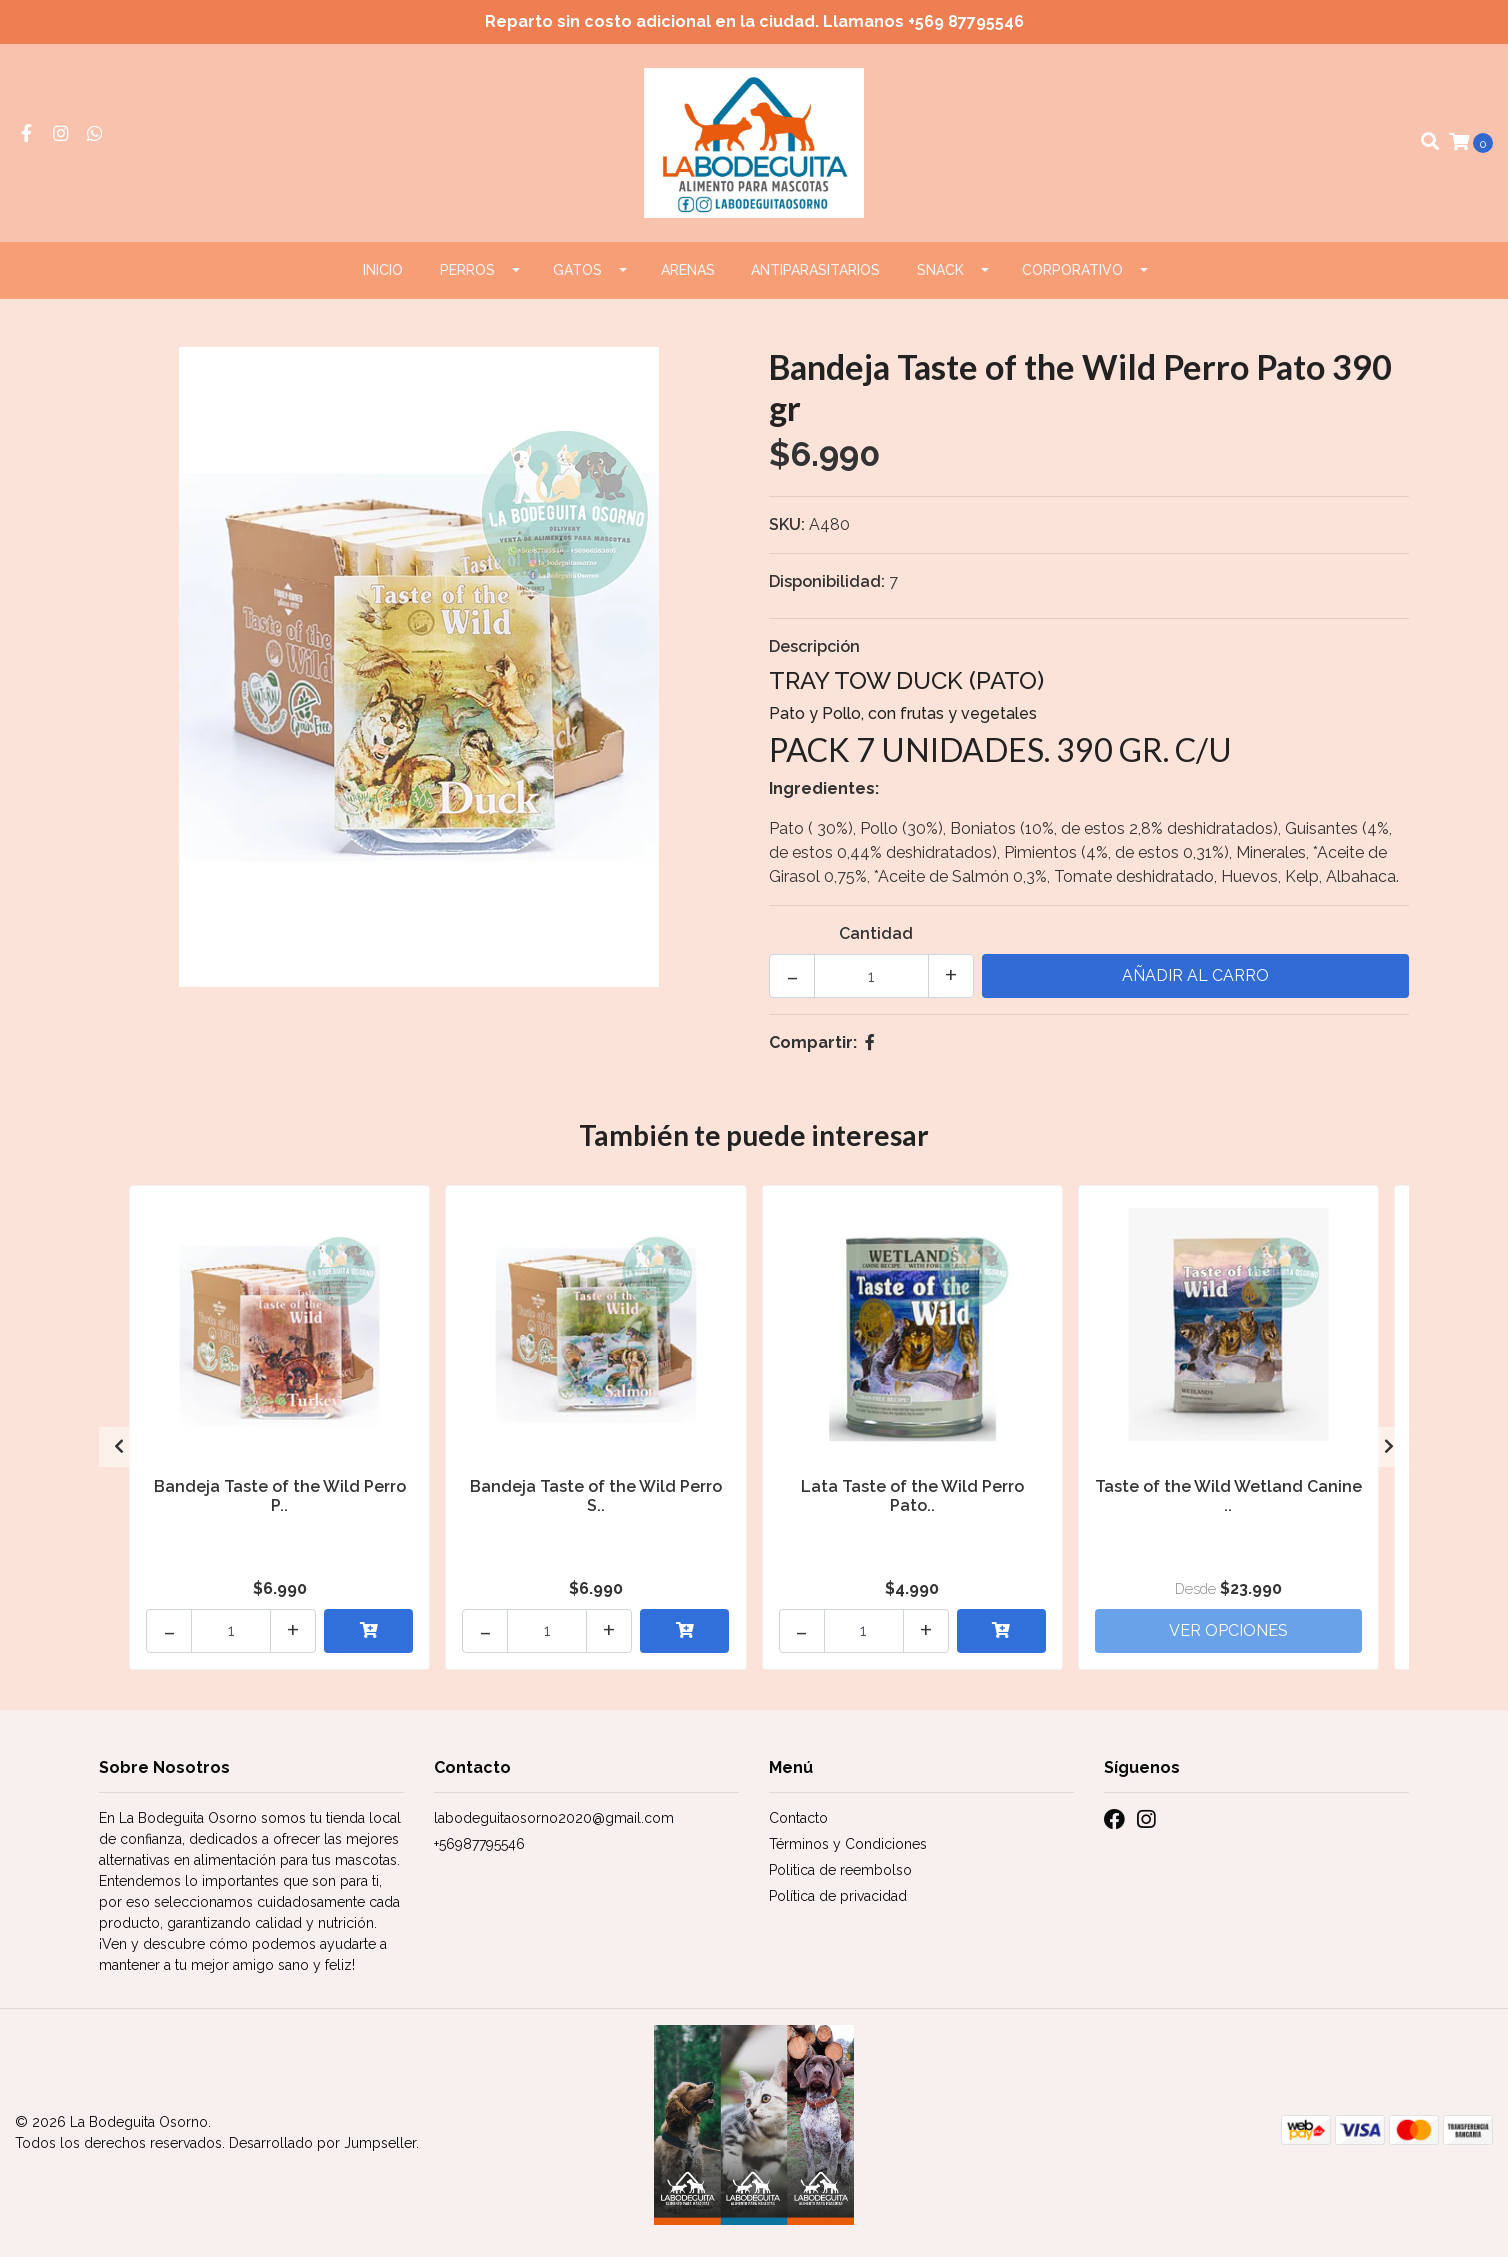 The image size is (1508, 2257). What do you see at coordinates (840, 1870) in the screenshot?
I see `Politica de reembolso` at bounding box center [840, 1870].